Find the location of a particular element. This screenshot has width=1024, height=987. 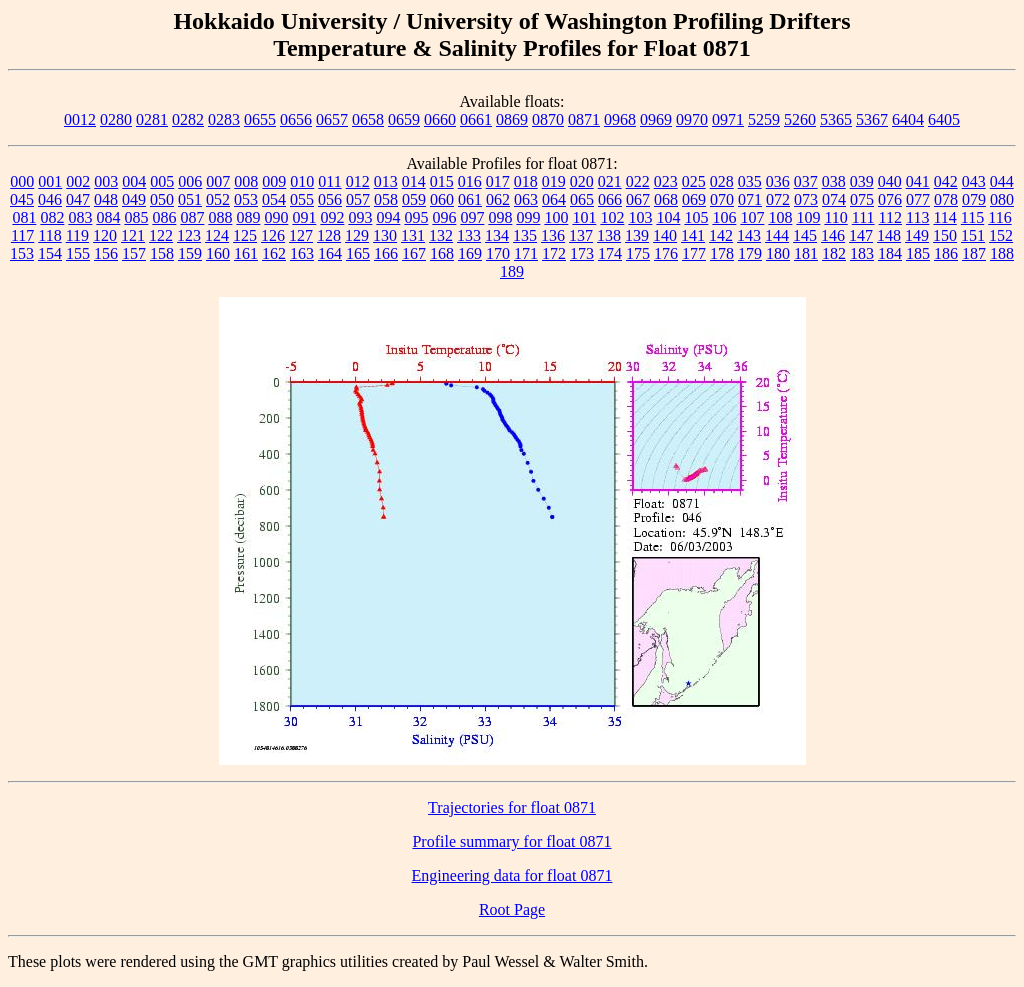

127 is located at coordinates (301, 235).